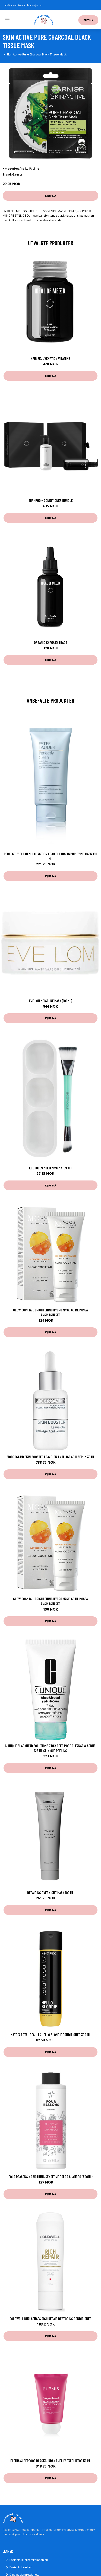  Describe the element at coordinates (24, 168) in the screenshot. I see `Ansikt` at that location.